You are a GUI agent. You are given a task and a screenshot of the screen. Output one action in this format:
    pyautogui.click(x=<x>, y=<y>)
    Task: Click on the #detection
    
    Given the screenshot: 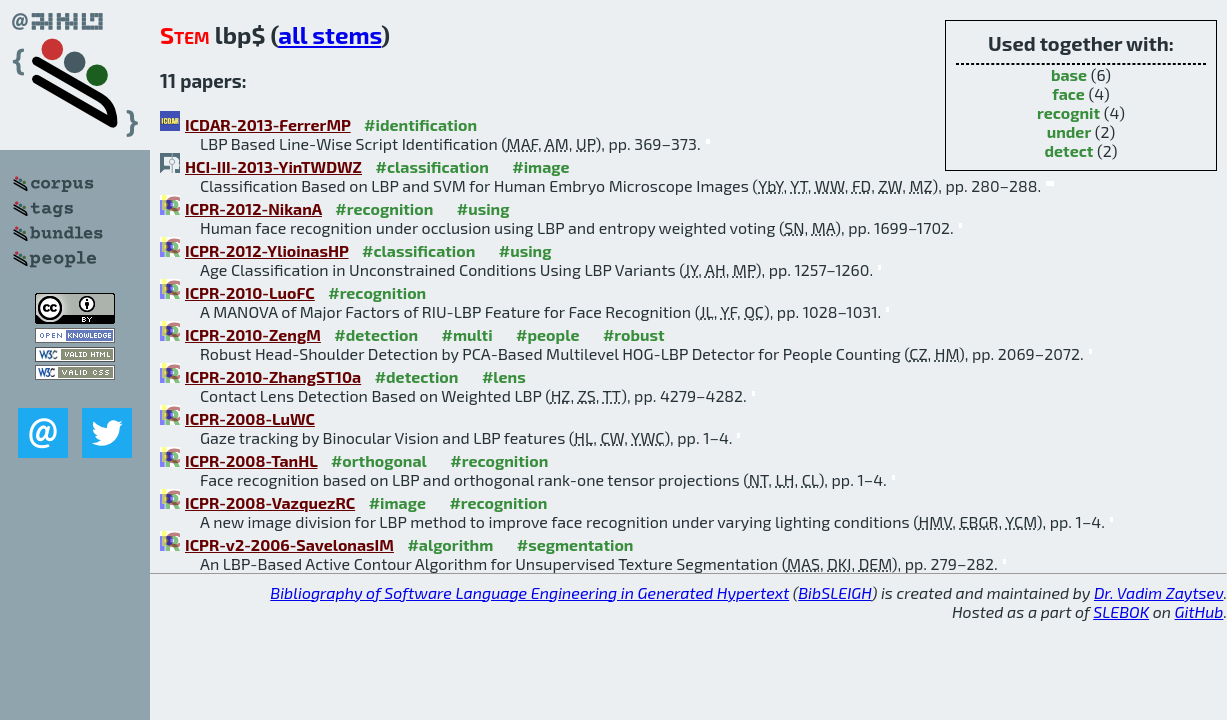 What is the action you would take?
    pyautogui.click(x=376, y=334)
    